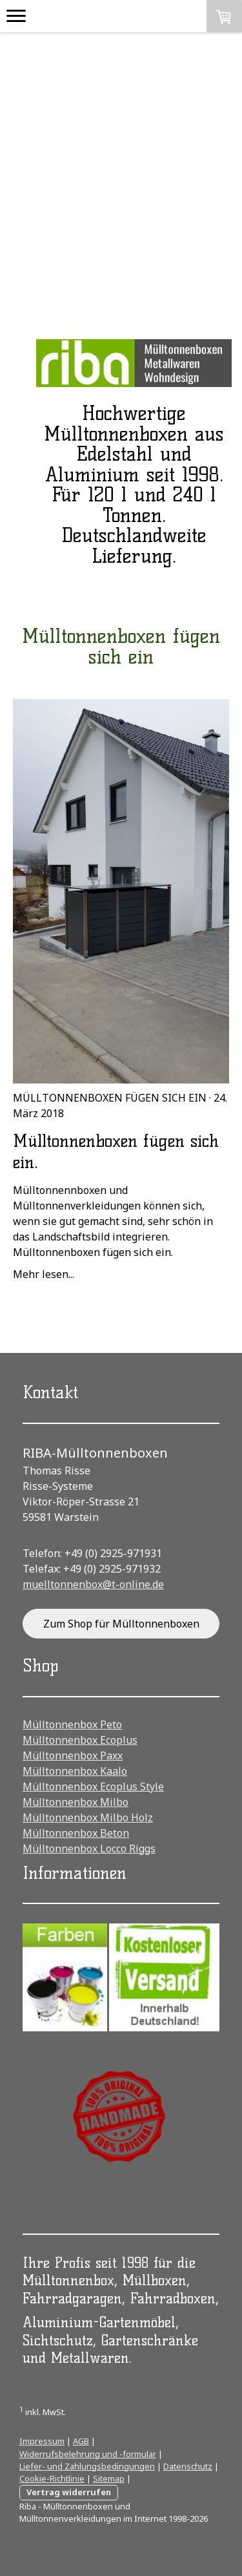 The width and height of the screenshot is (242, 2576). What do you see at coordinates (87, 2454) in the screenshot?
I see `Widerrufsbelehrung und -formular` at bounding box center [87, 2454].